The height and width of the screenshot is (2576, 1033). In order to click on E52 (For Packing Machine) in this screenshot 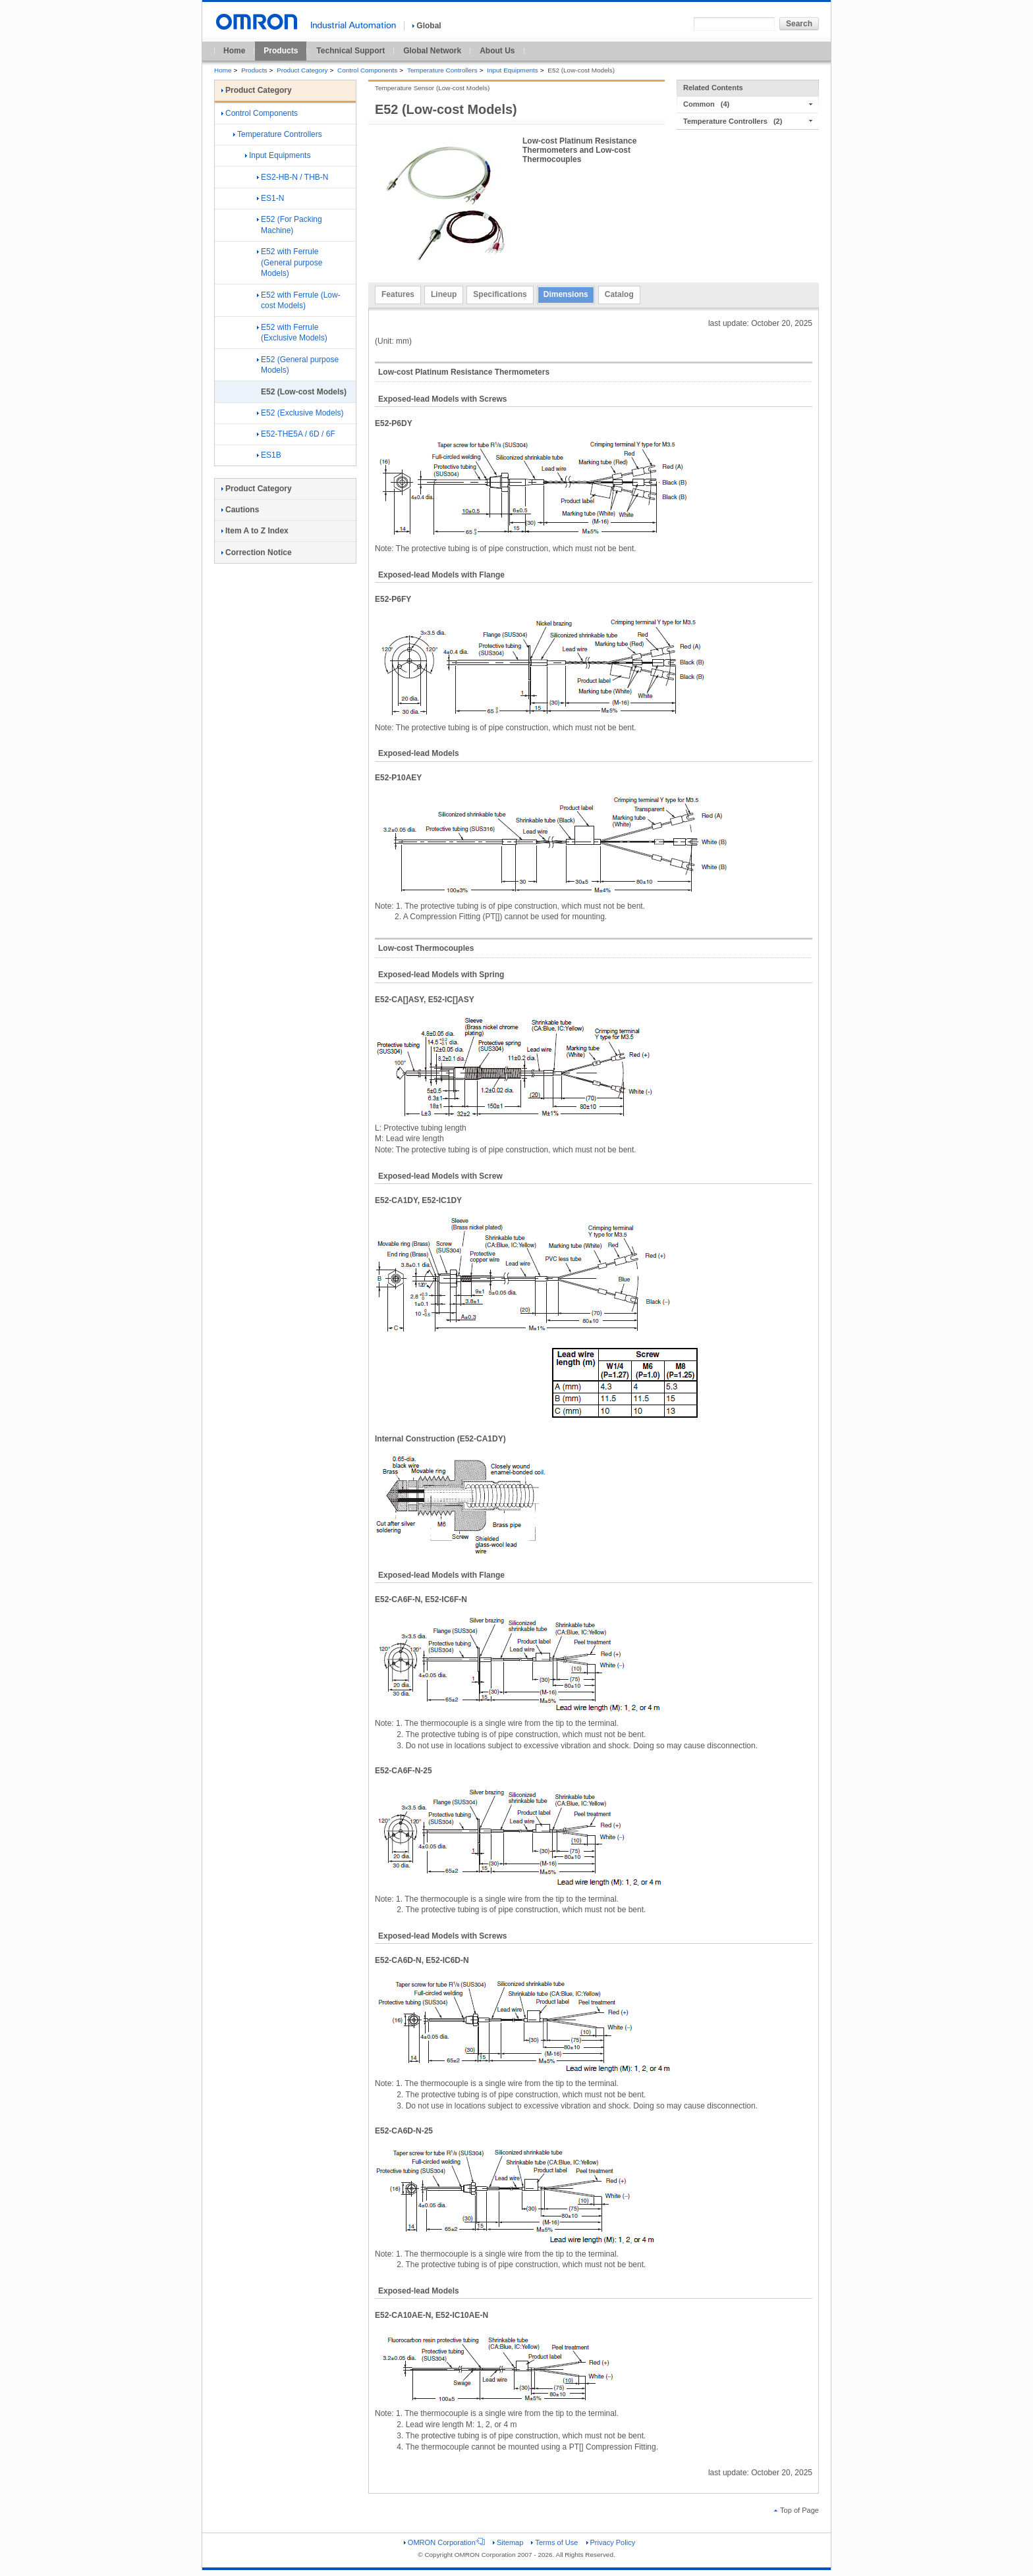, I will do `click(289, 225)`.